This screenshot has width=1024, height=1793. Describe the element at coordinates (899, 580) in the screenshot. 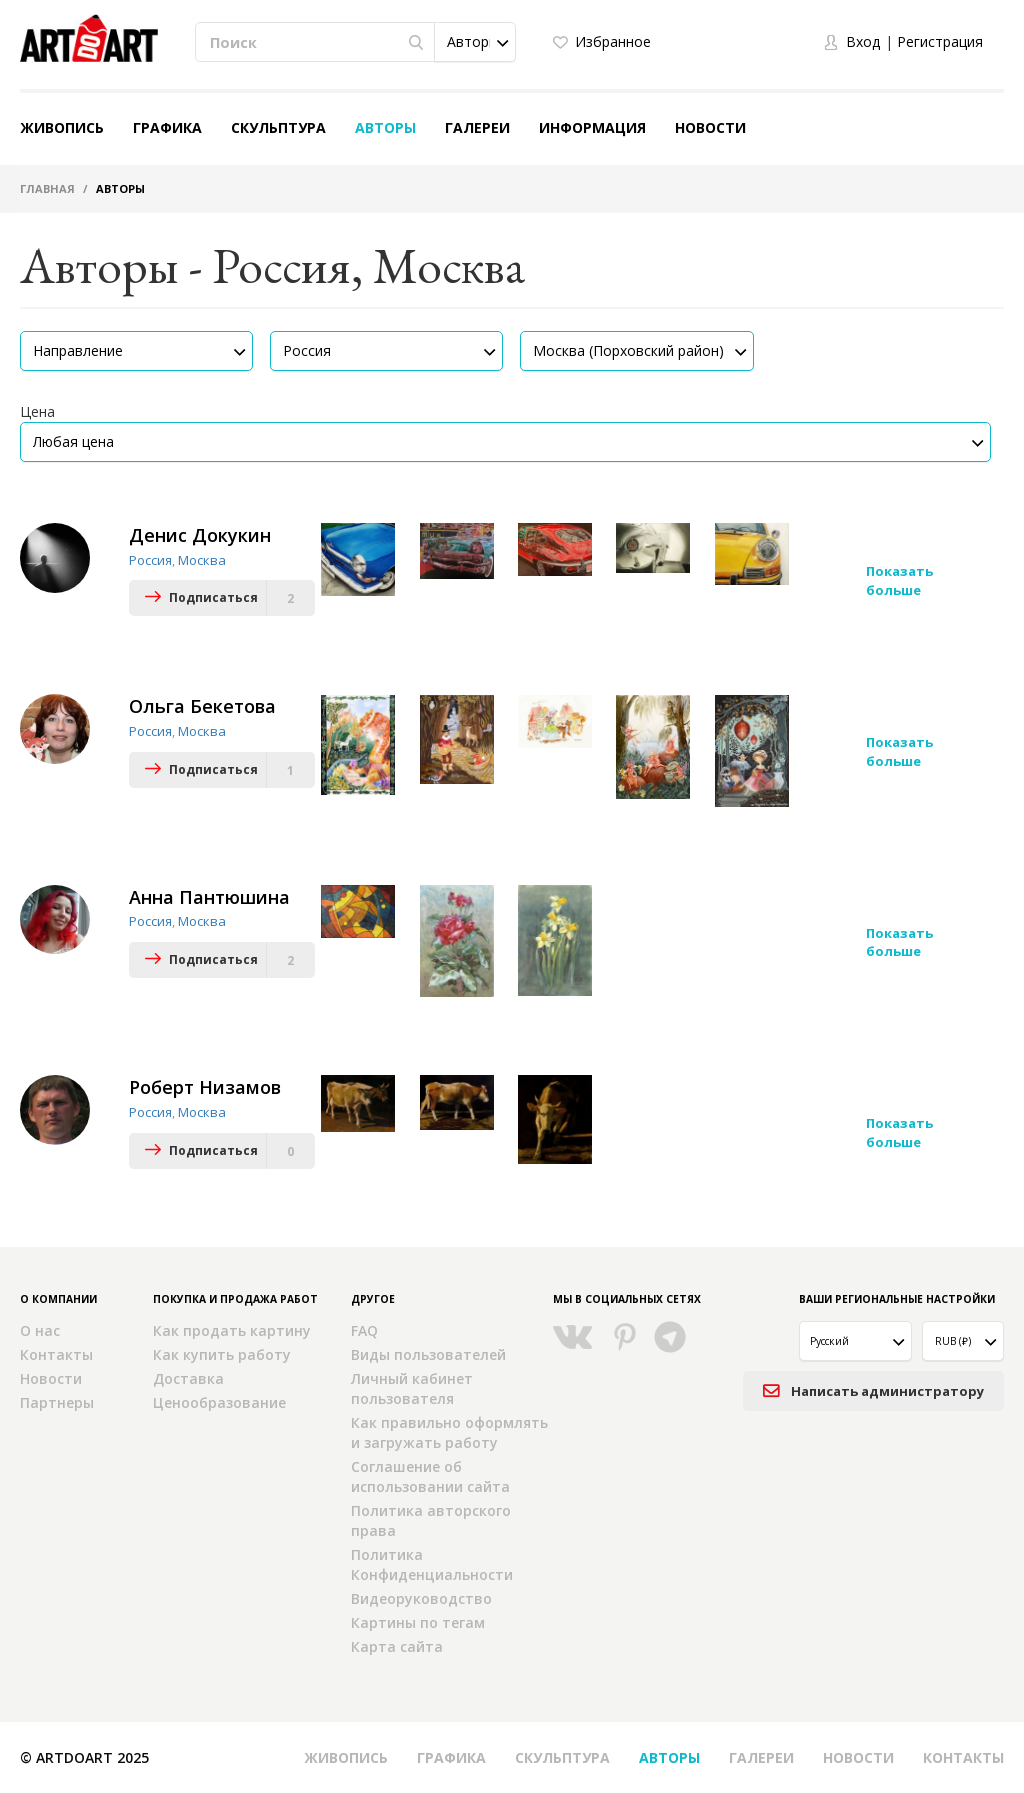

I see `Показать больше` at that location.